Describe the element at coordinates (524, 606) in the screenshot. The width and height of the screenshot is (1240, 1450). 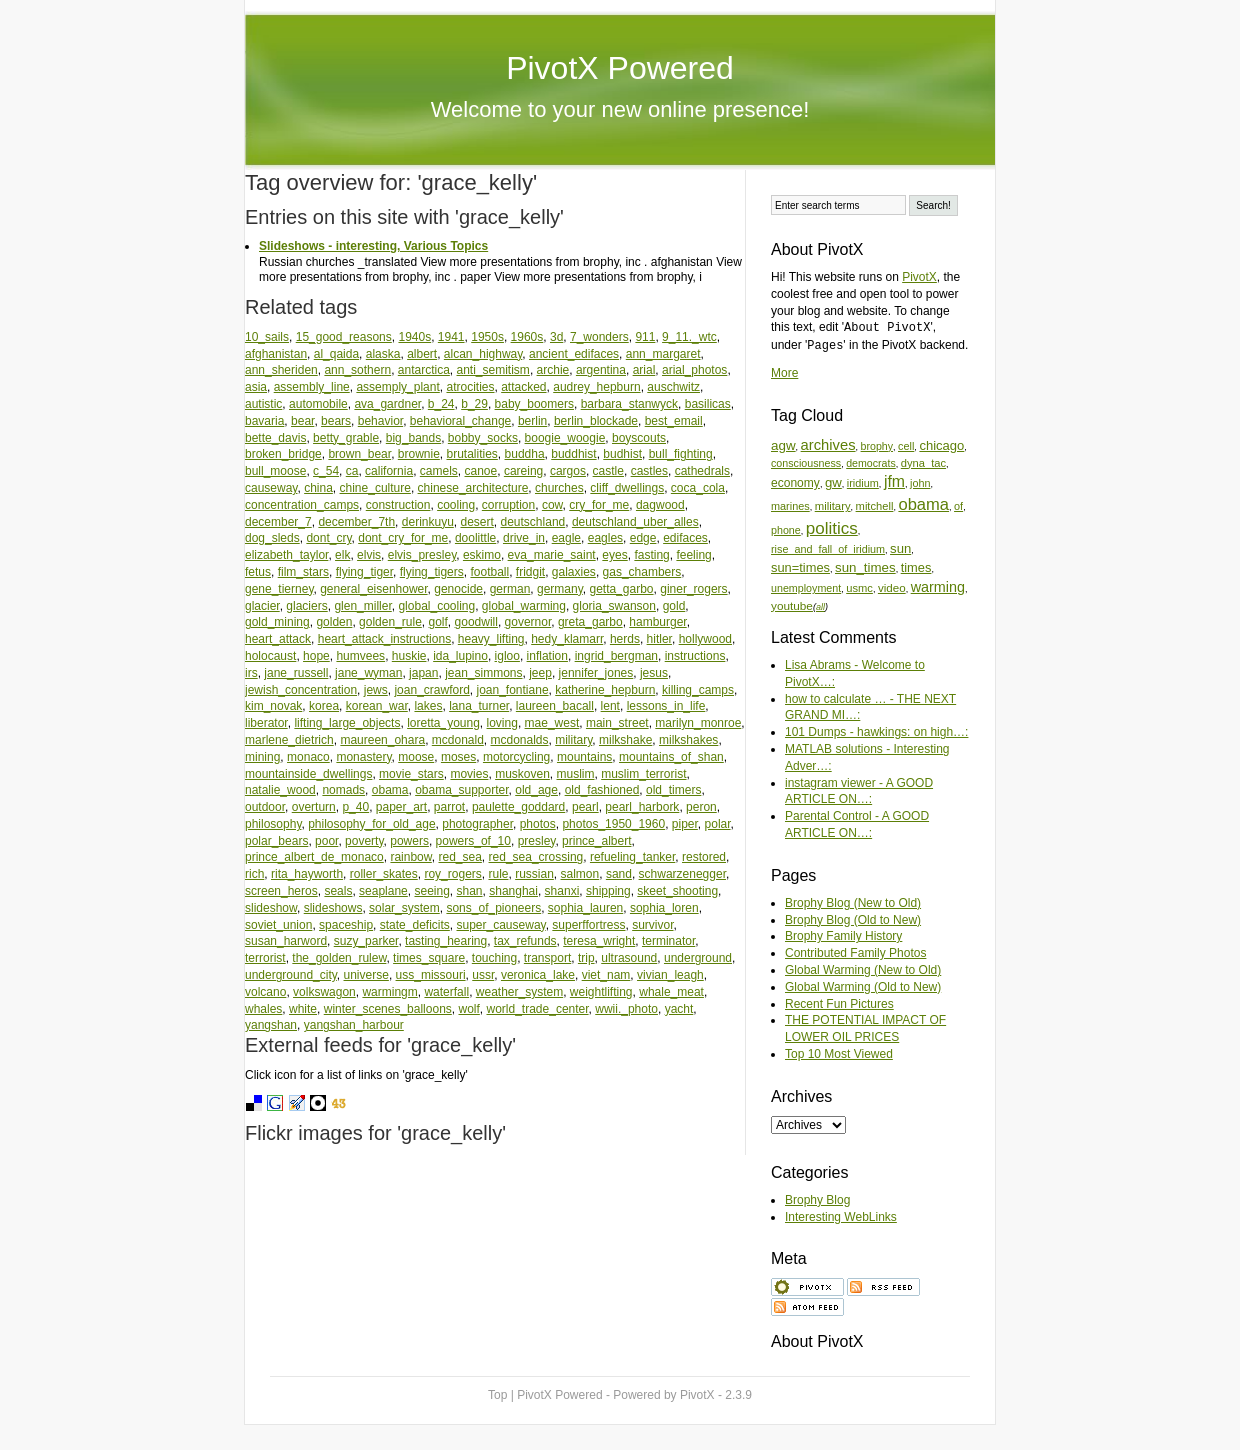
I see `global_warming` at that location.